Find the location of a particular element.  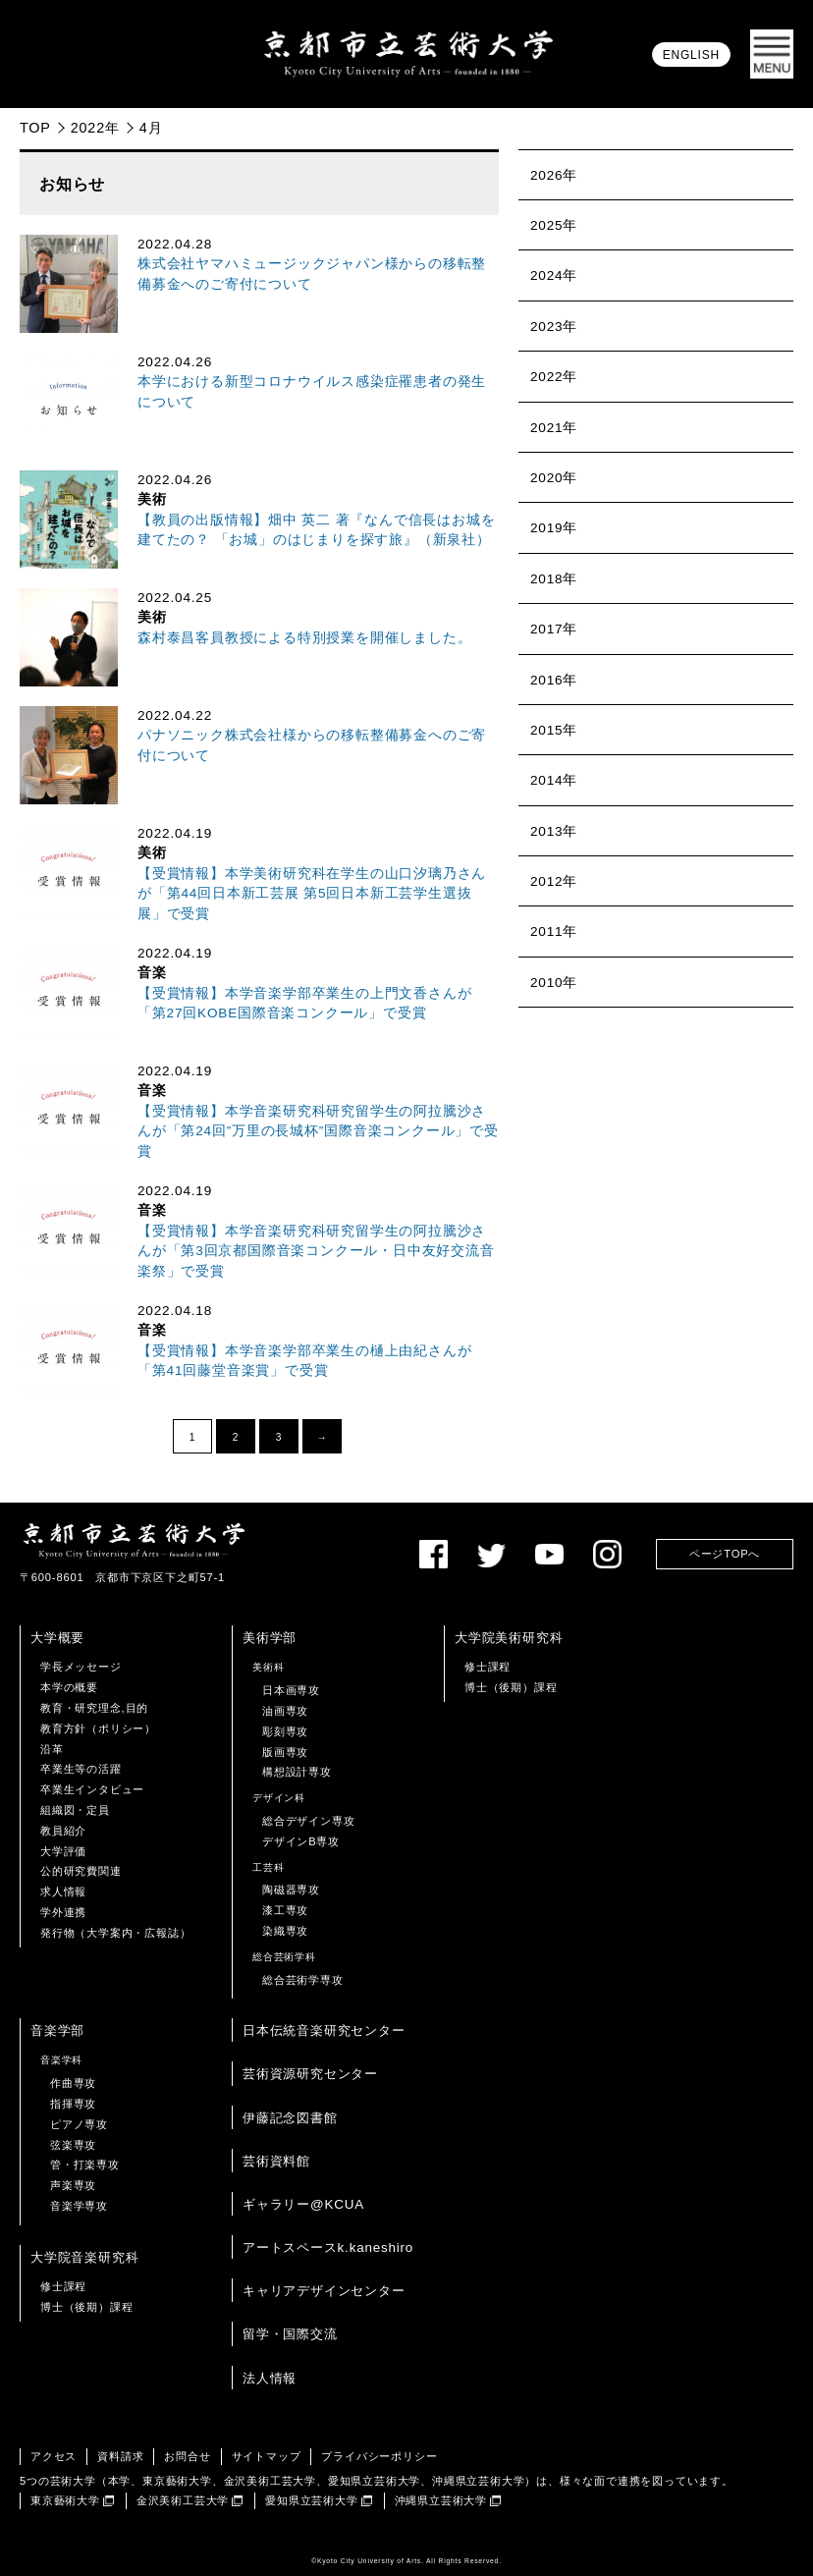

日本画専攻 is located at coordinates (291, 1690).